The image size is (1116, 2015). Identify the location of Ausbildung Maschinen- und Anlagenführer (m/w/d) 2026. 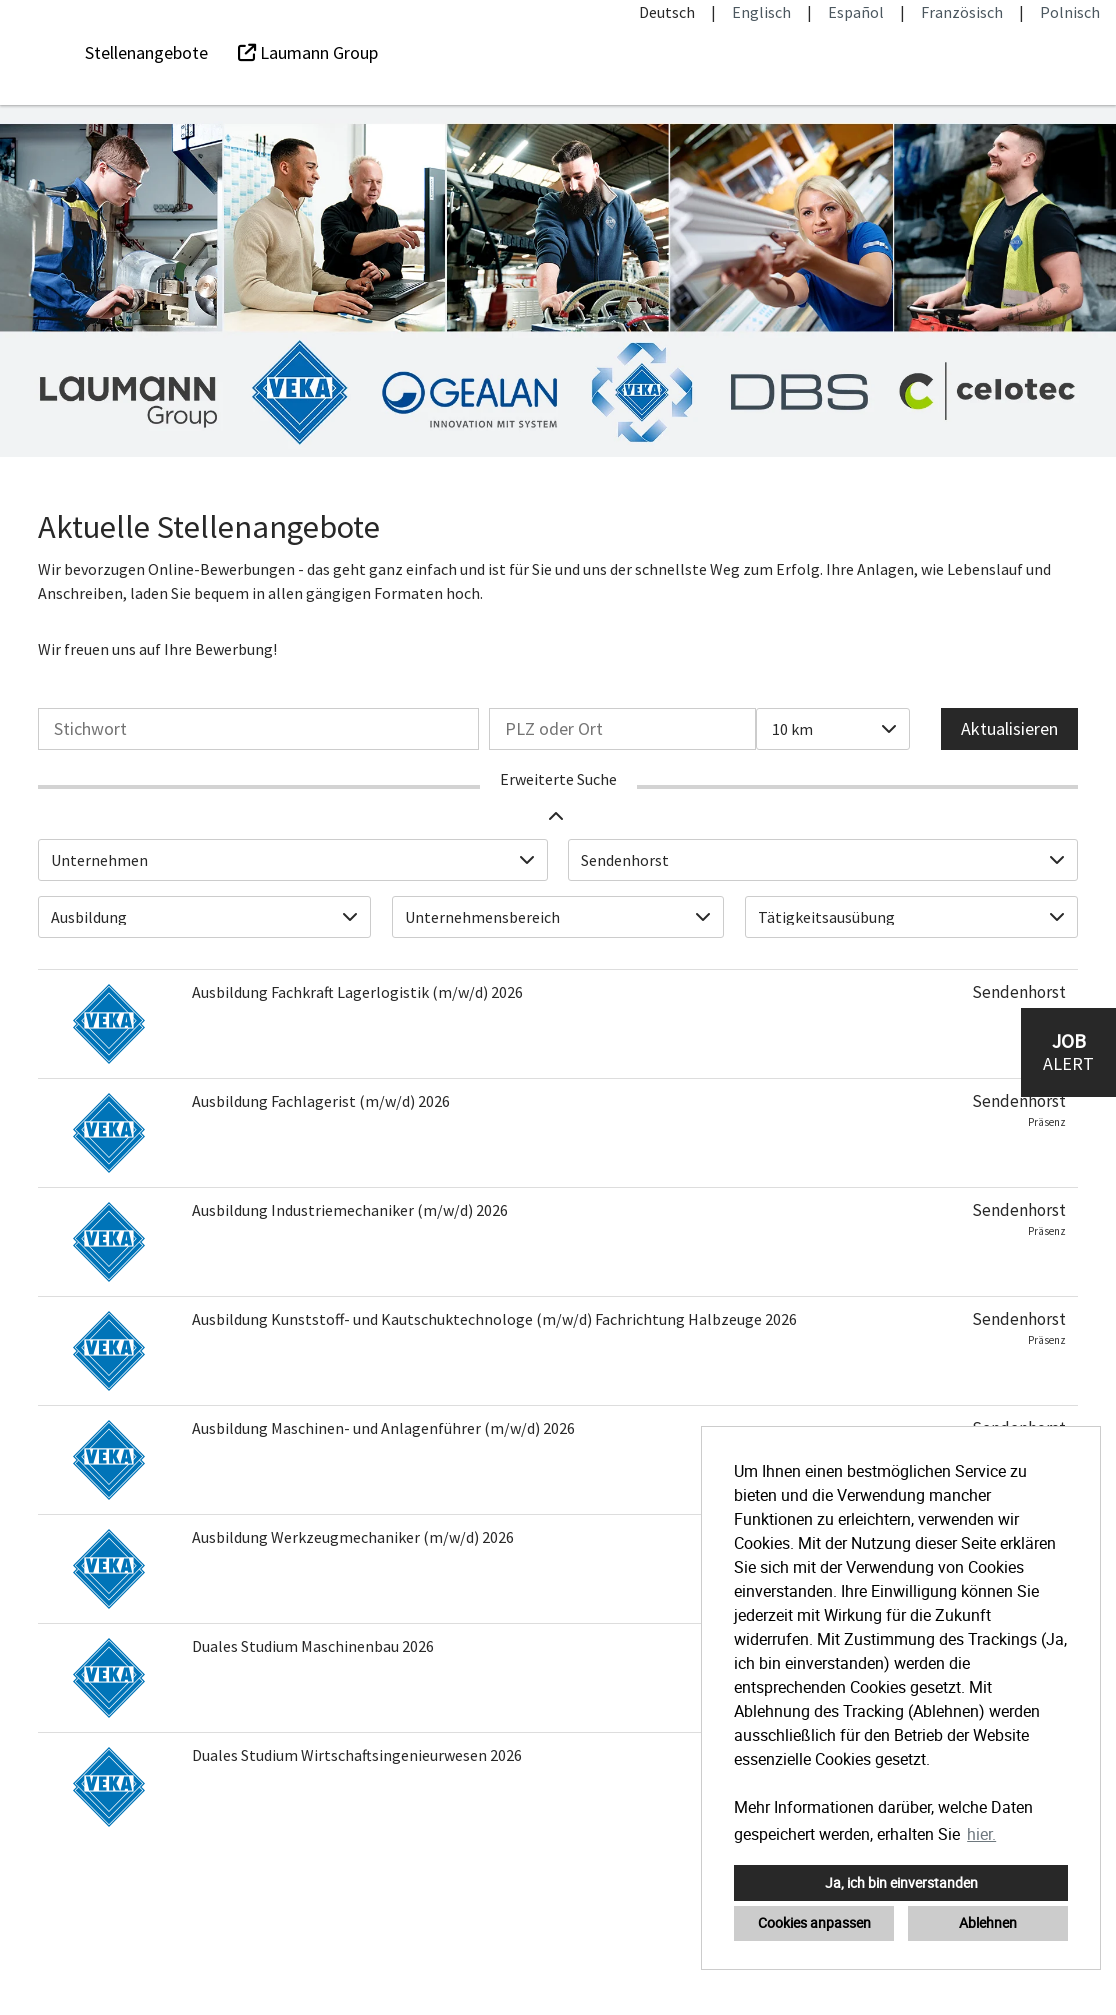
(383, 1428).